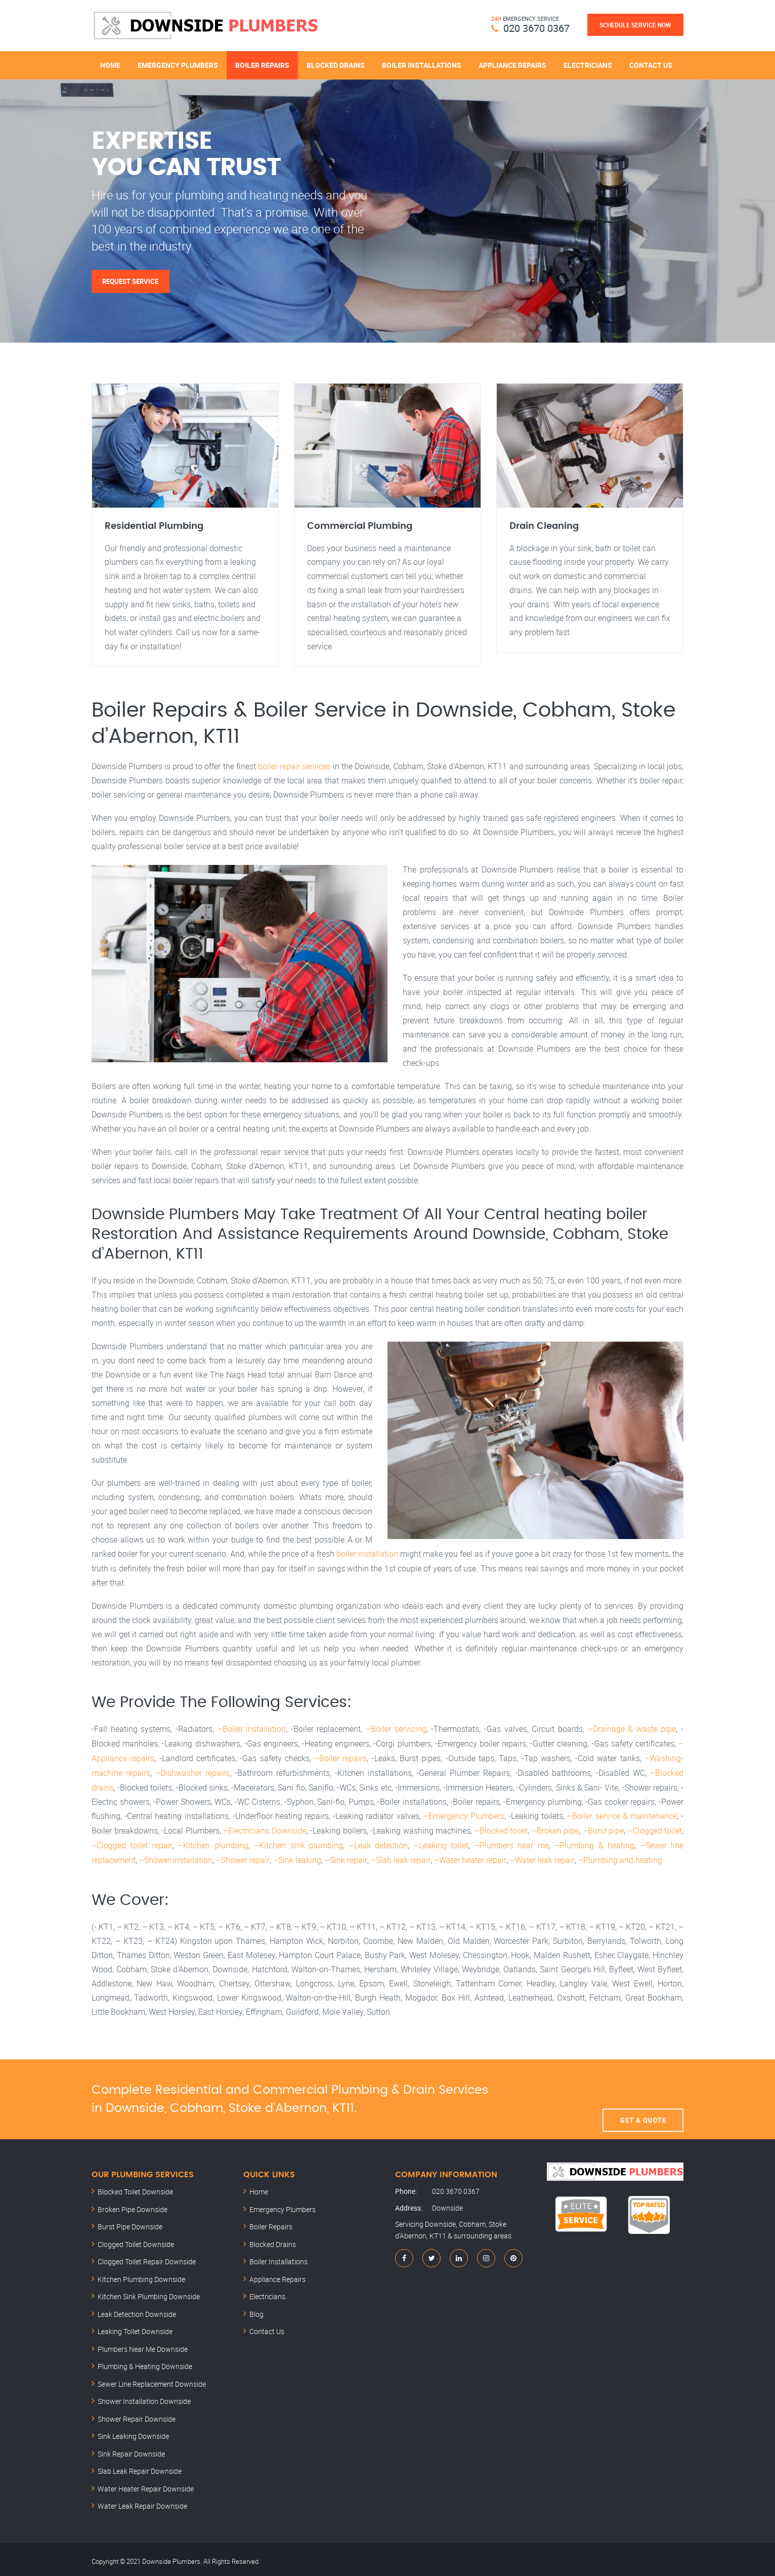 Image resolution: width=775 pixels, height=2576 pixels. Describe the element at coordinates (643, 2095) in the screenshot. I see `Get A Quote` at that location.